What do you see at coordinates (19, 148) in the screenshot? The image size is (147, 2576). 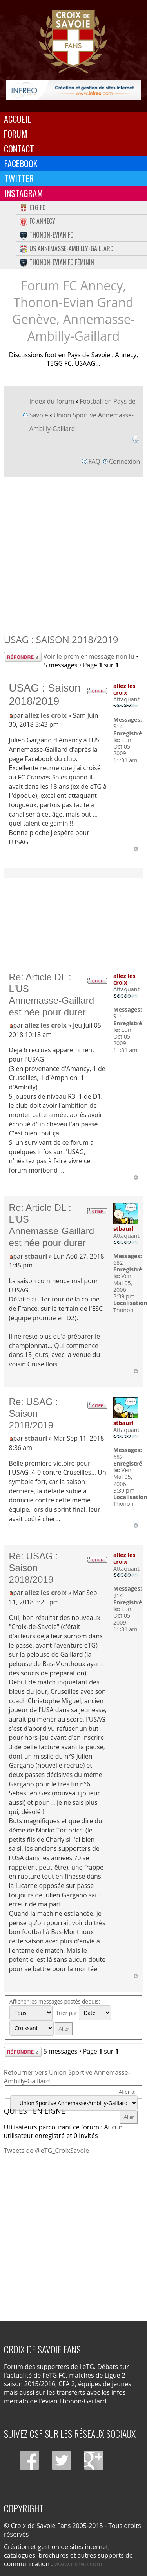 I see `Contact` at bounding box center [19, 148].